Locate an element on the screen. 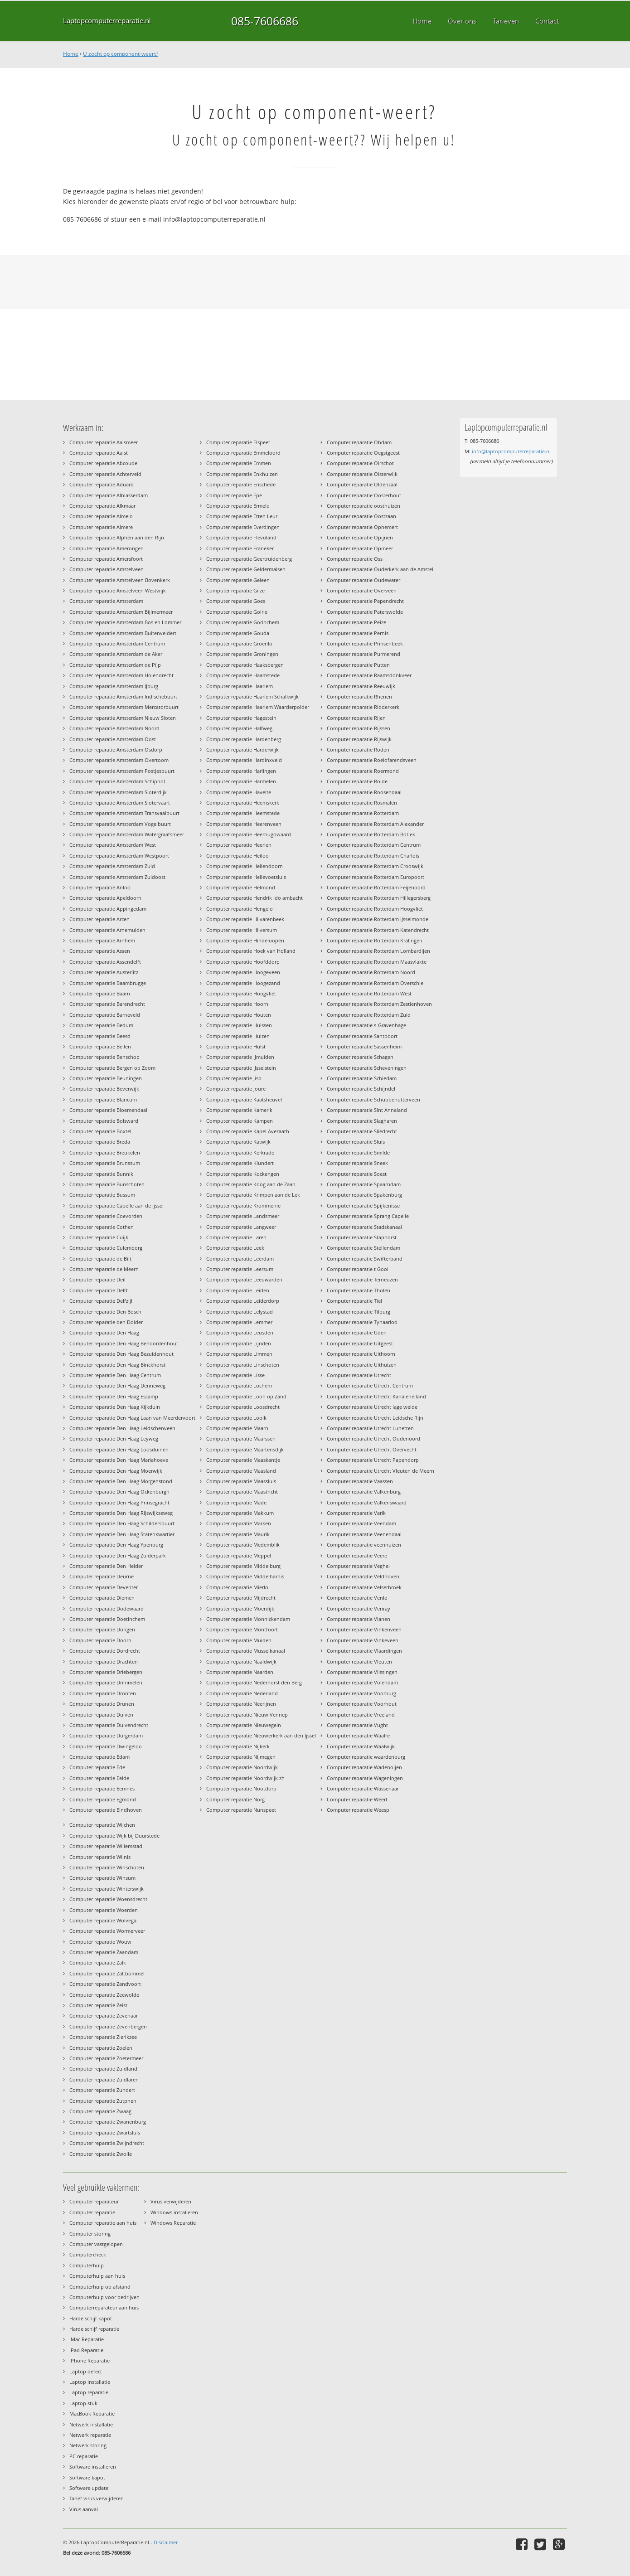  Computer reparatie Achterveld is located at coordinates (105, 474).